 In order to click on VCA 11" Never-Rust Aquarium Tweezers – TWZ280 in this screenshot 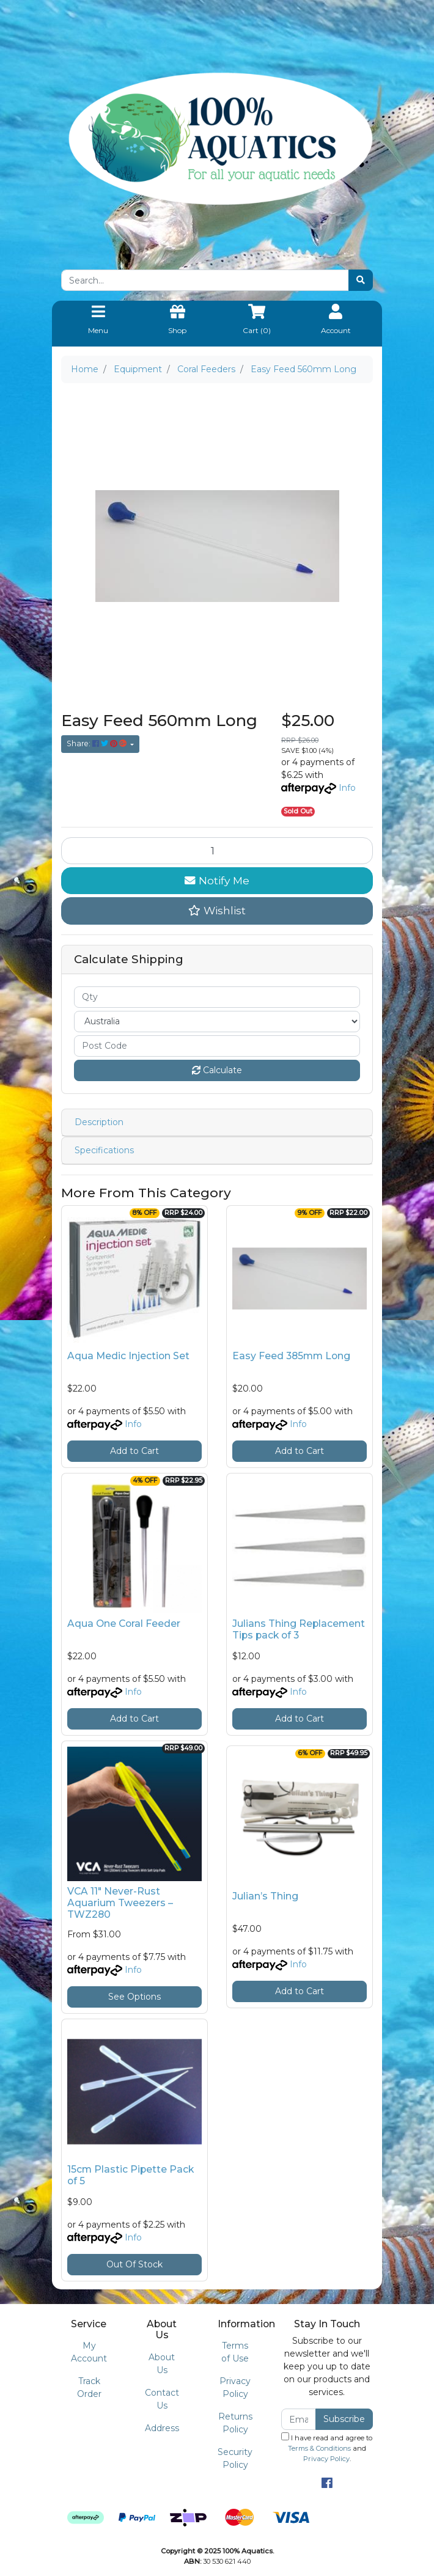, I will do `click(120, 1902)`.